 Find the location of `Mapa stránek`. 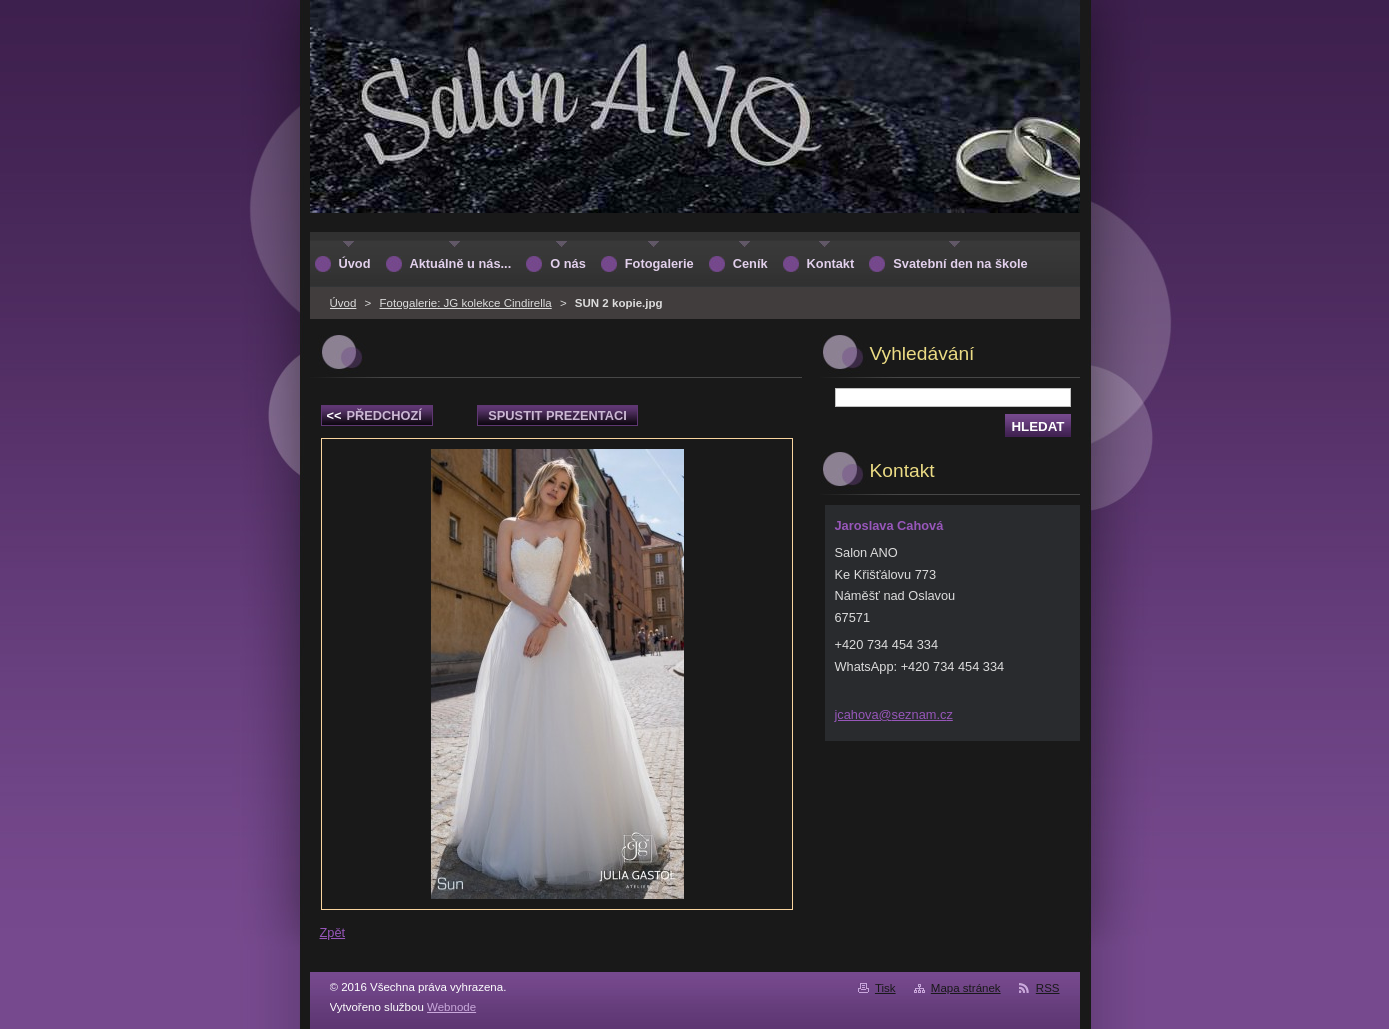

Mapa stránek is located at coordinates (966, 988).